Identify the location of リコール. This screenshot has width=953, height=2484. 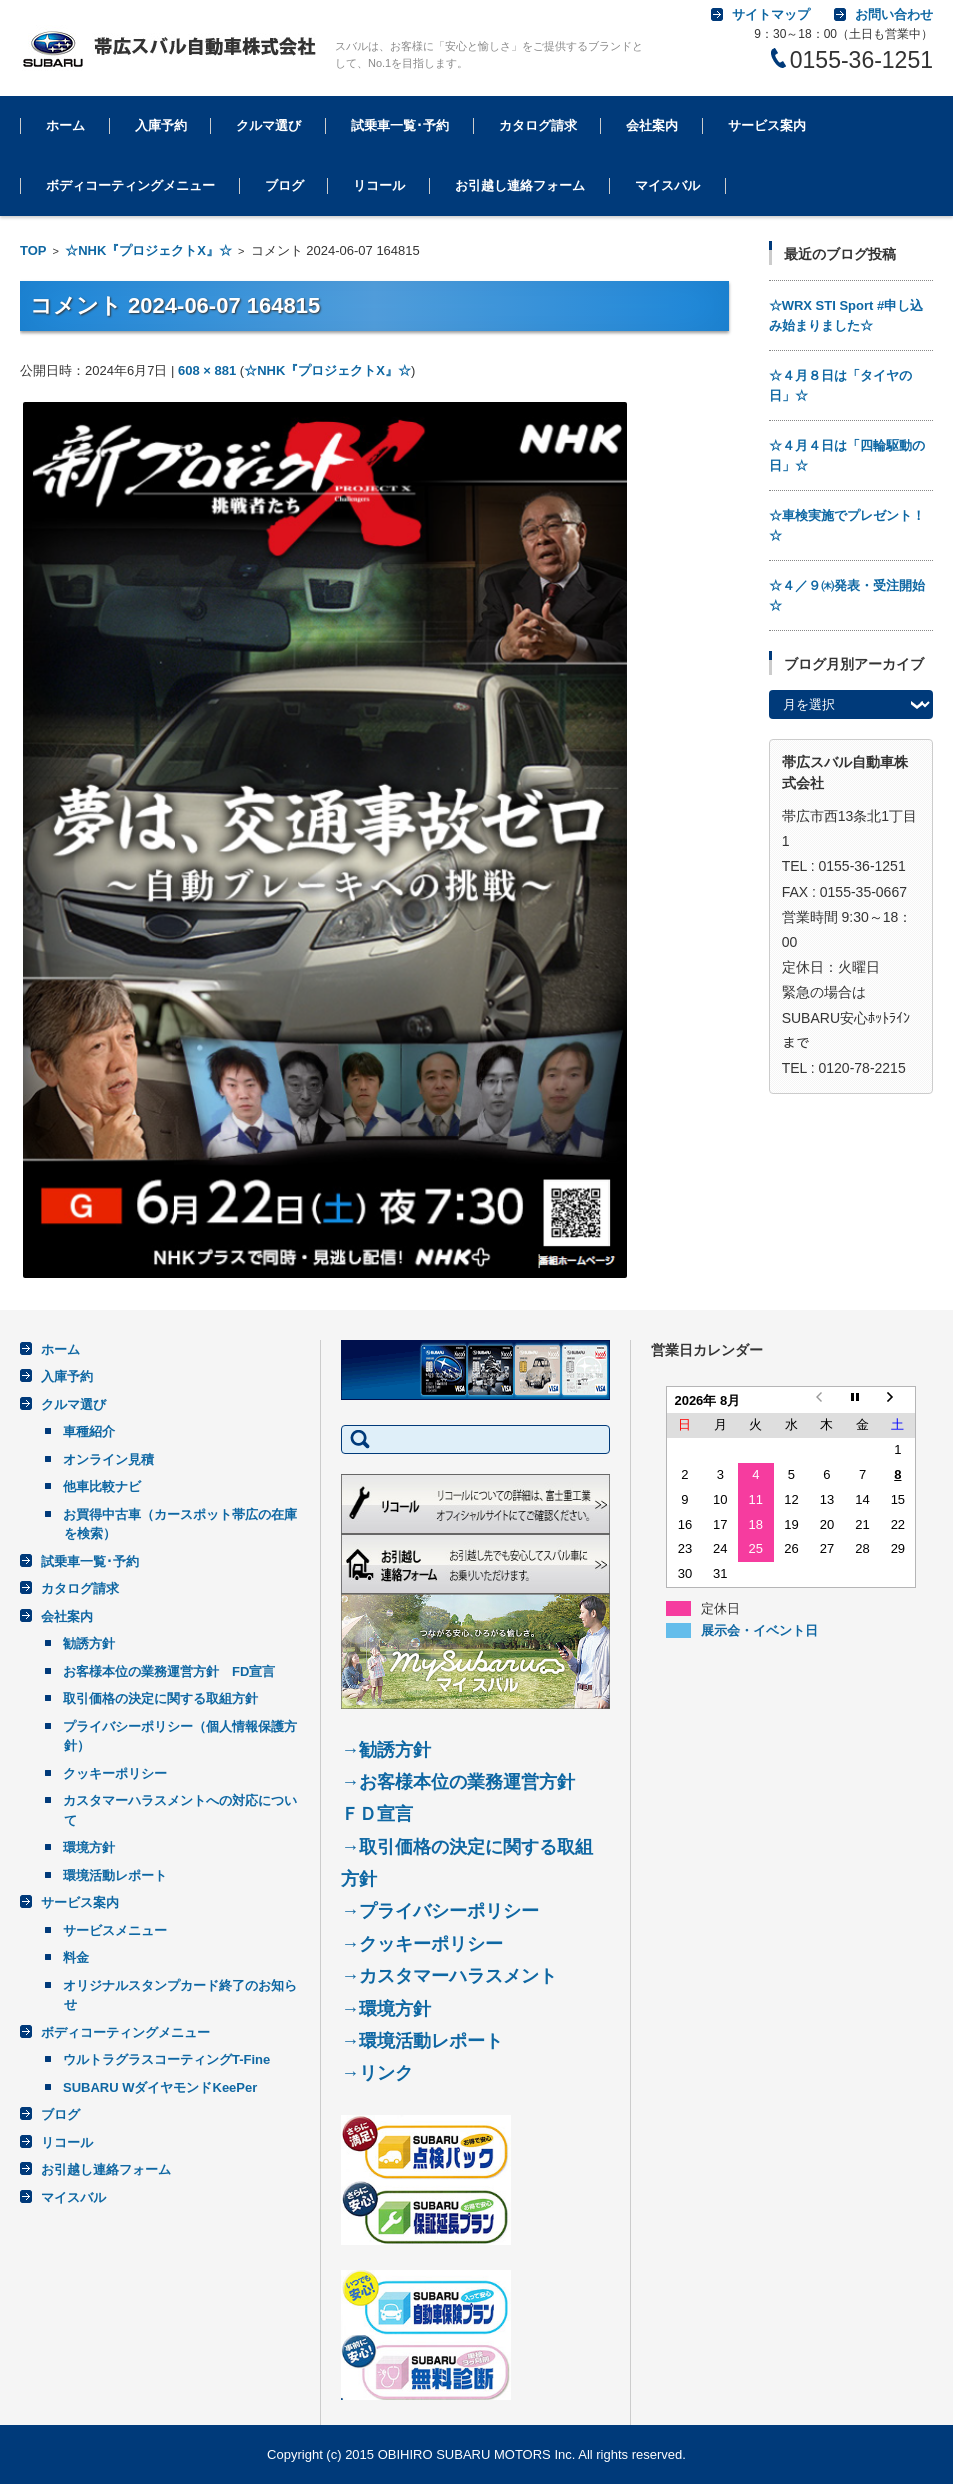
(379, 185).